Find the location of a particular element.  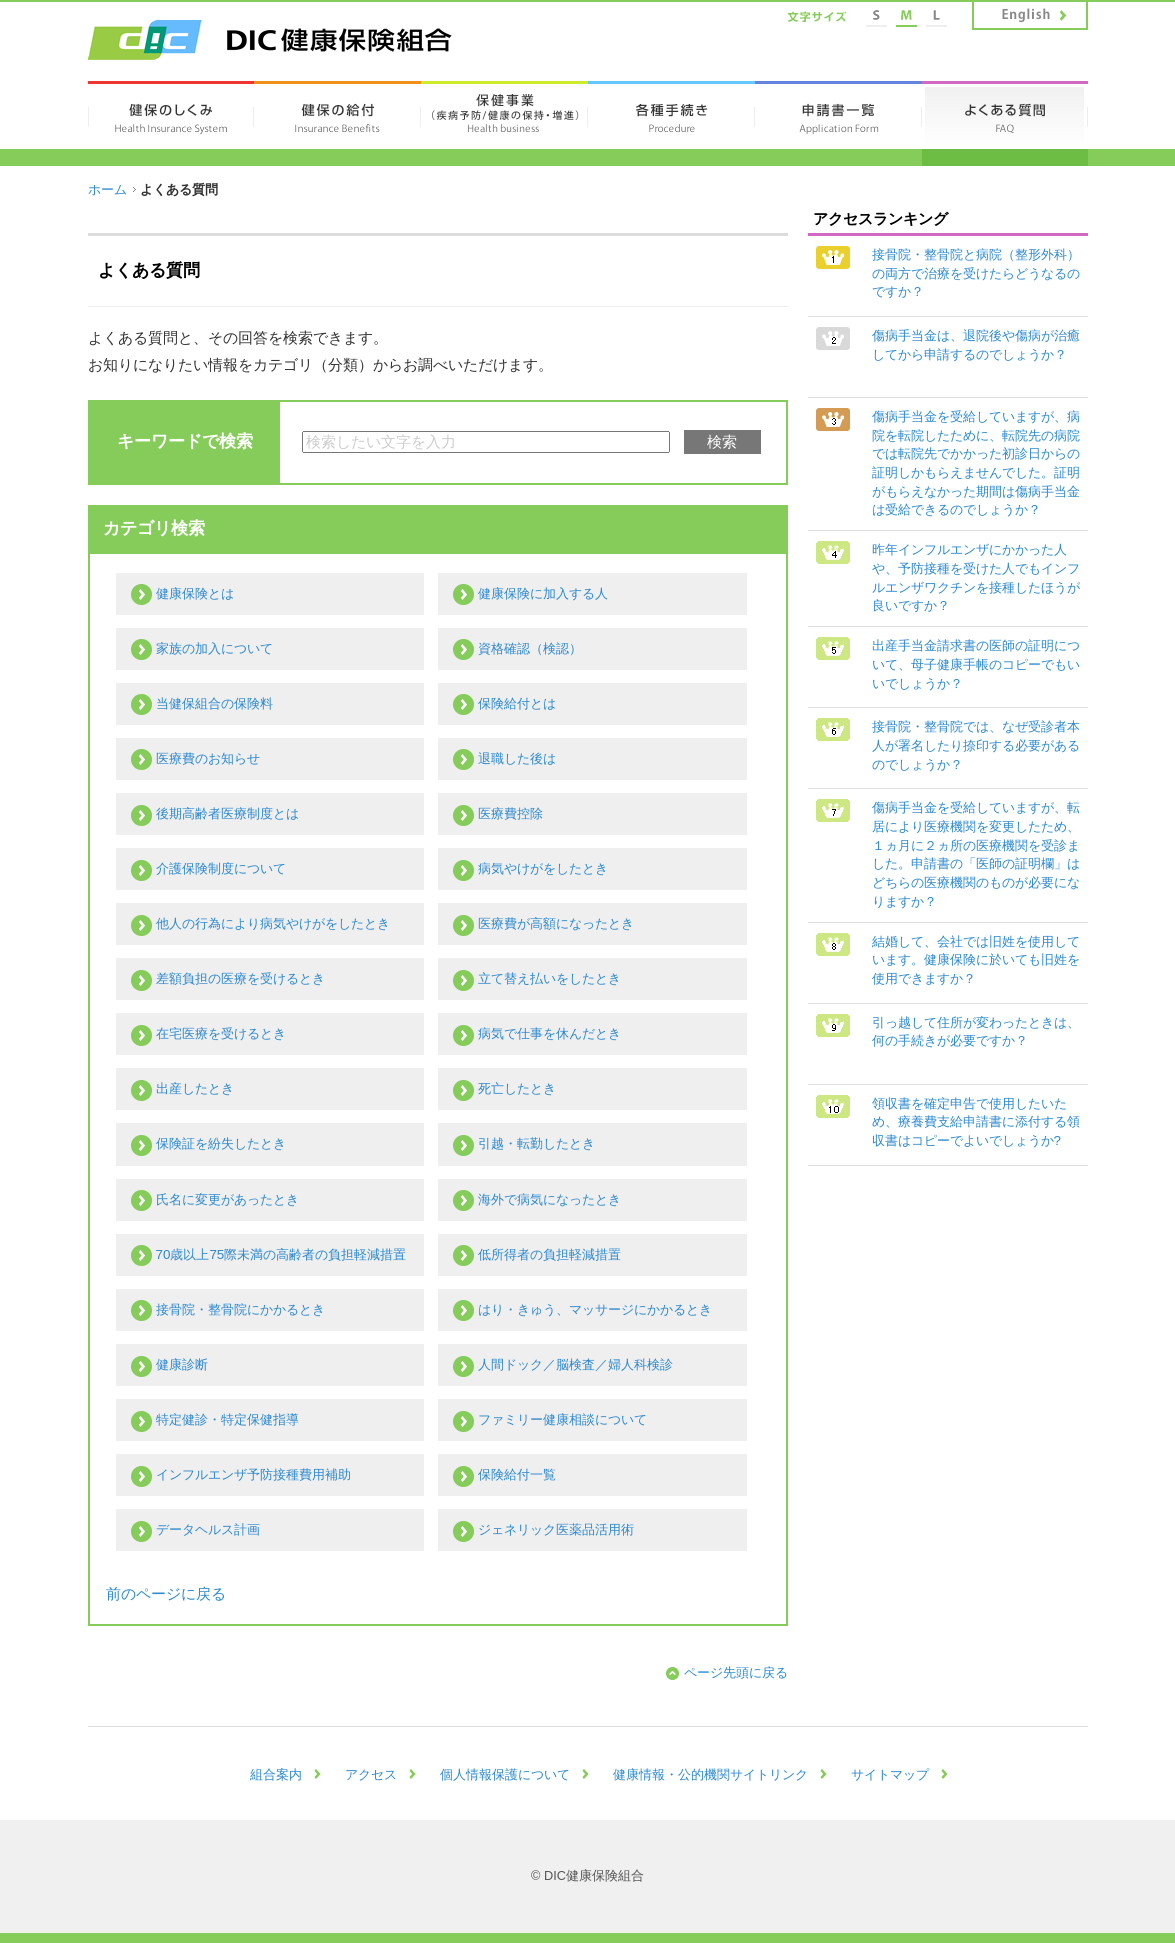

保険給付とは is located at coordinates (517, 703).